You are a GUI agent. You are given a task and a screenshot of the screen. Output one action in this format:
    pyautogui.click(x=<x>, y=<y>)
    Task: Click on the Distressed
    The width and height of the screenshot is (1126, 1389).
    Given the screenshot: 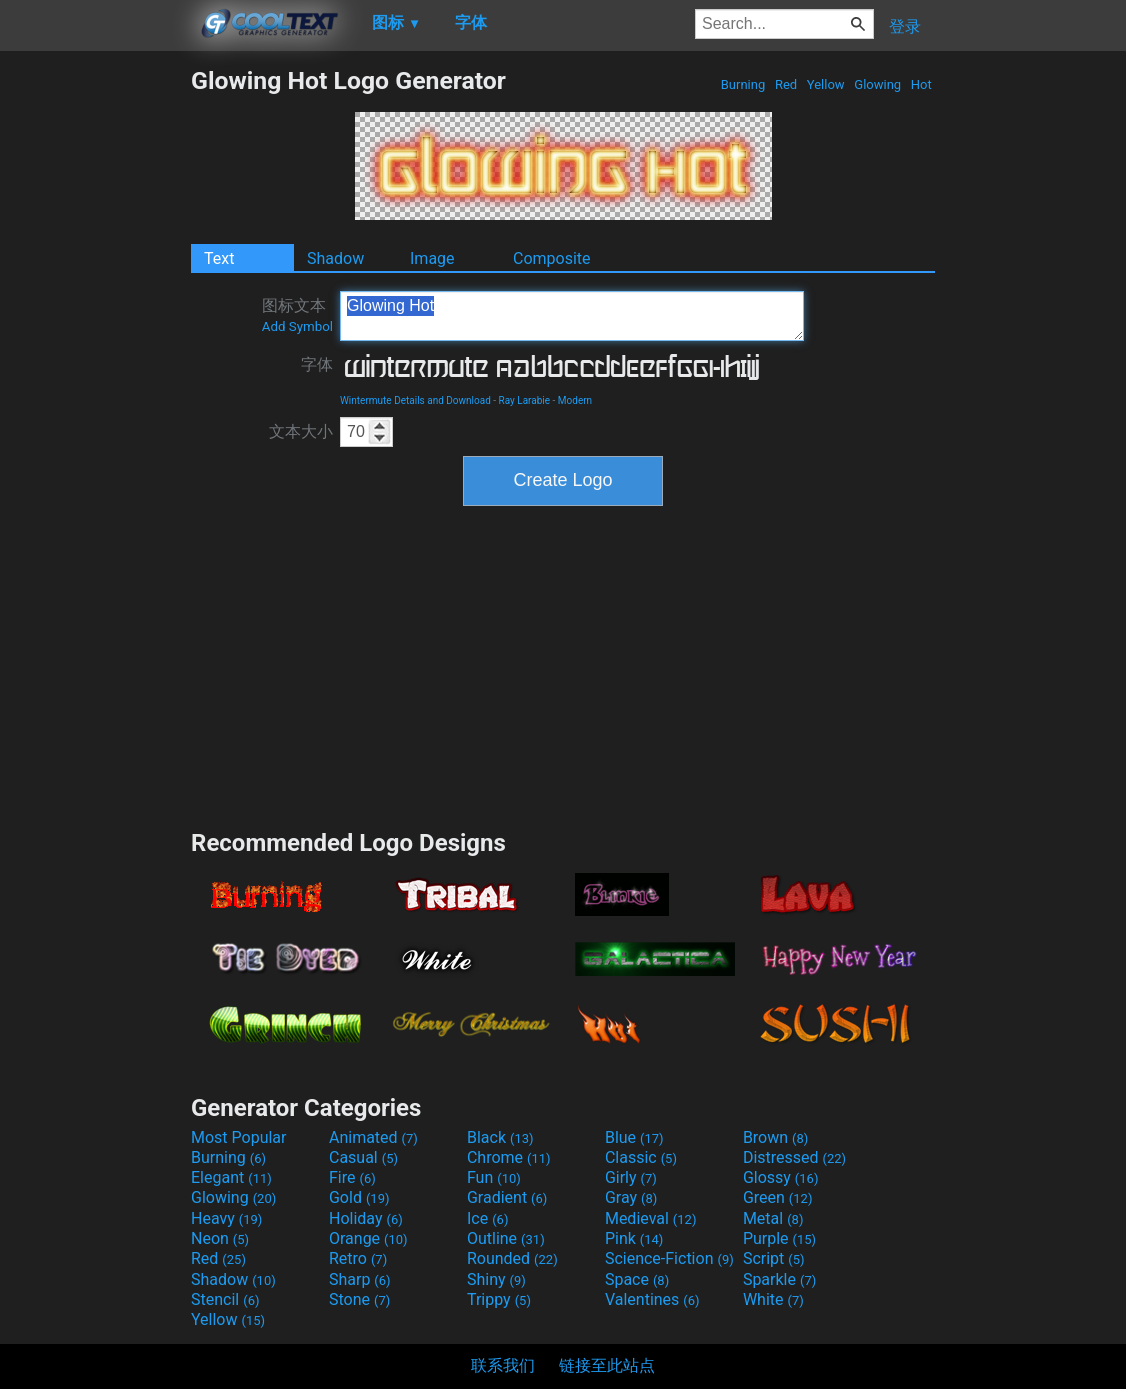 What is the action you would take?
    pyautogui.click(x=794, y=1157)
    